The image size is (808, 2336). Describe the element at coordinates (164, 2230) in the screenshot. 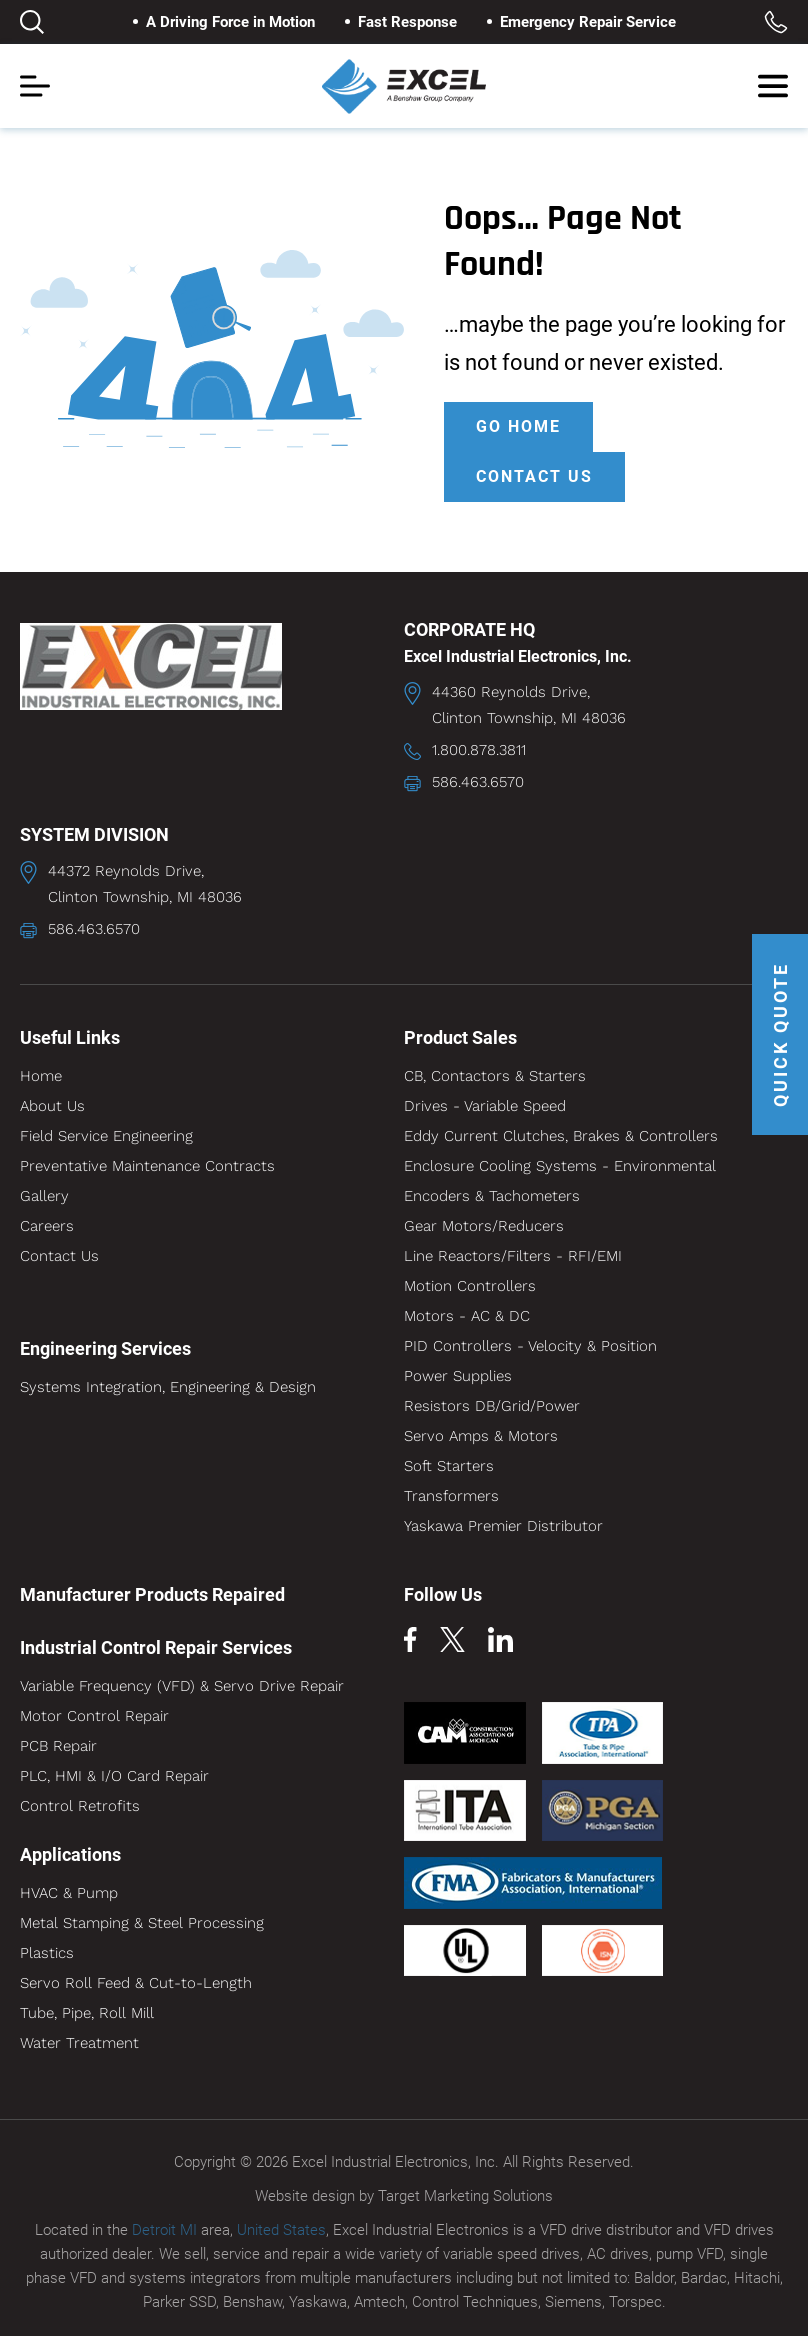

I see `Detroit MI` at that location.